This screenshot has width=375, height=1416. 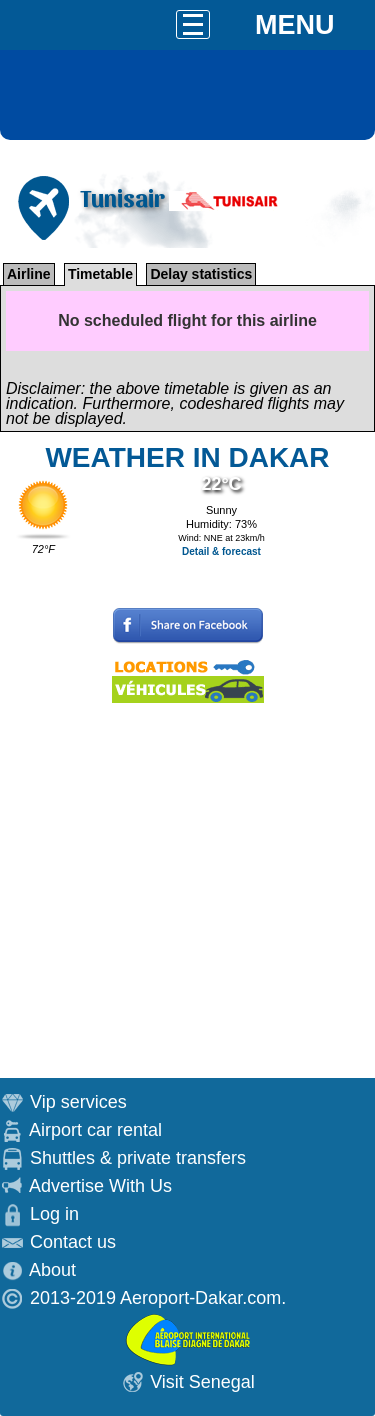 I want to click on Shuttles & private transfers, so click(x=138, y=1158).